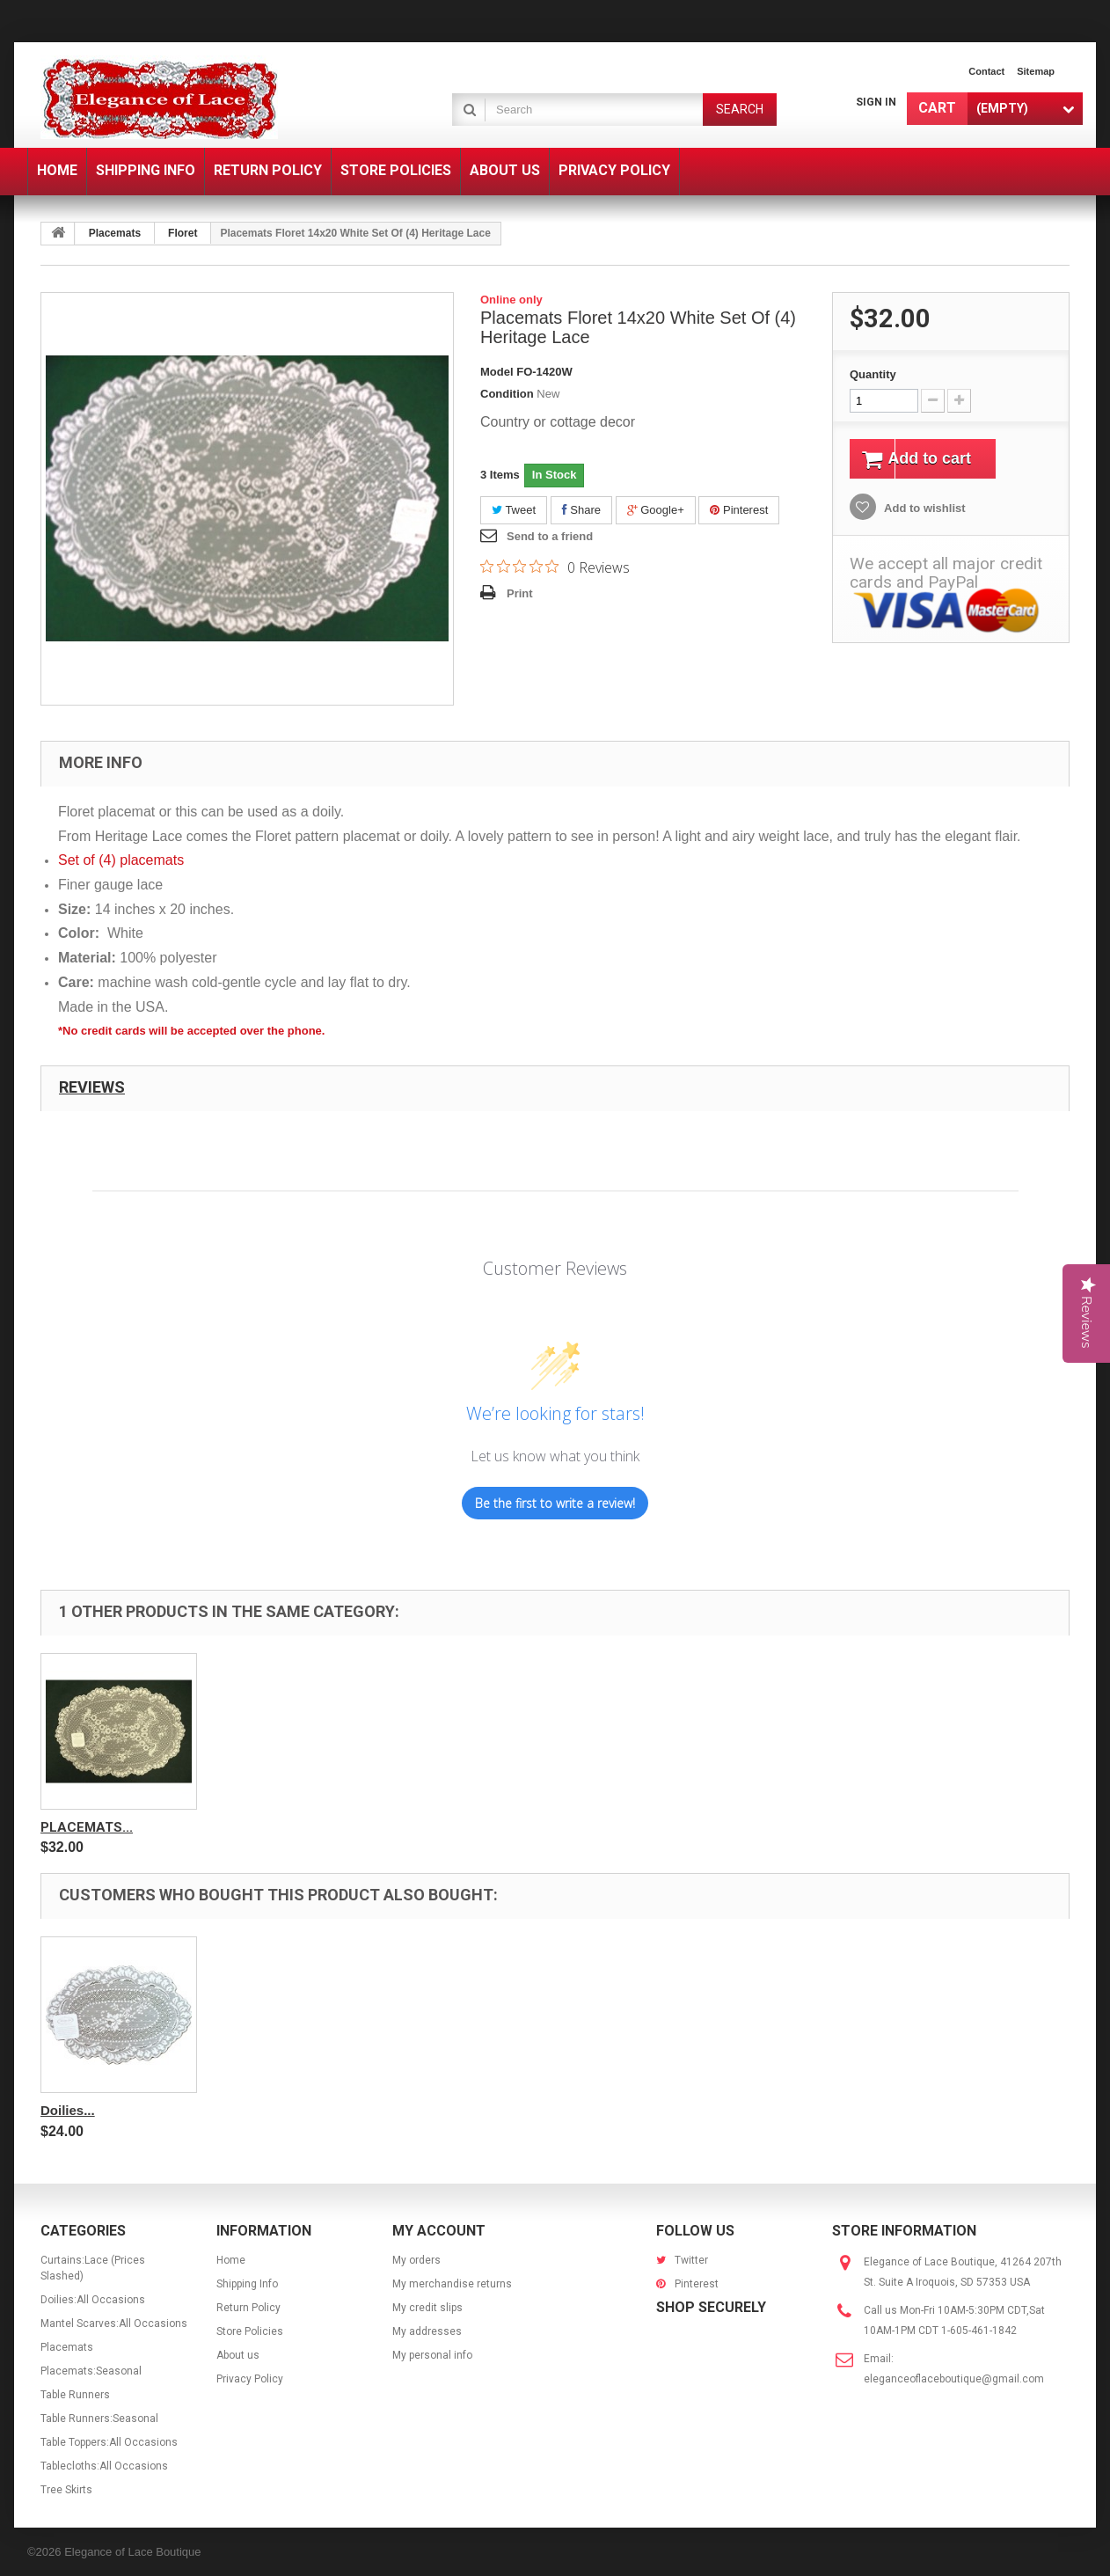  Describe the element at coordinates (109, 2442) in the screenshot. I see `Table Toppers:All Occasions` at that location.